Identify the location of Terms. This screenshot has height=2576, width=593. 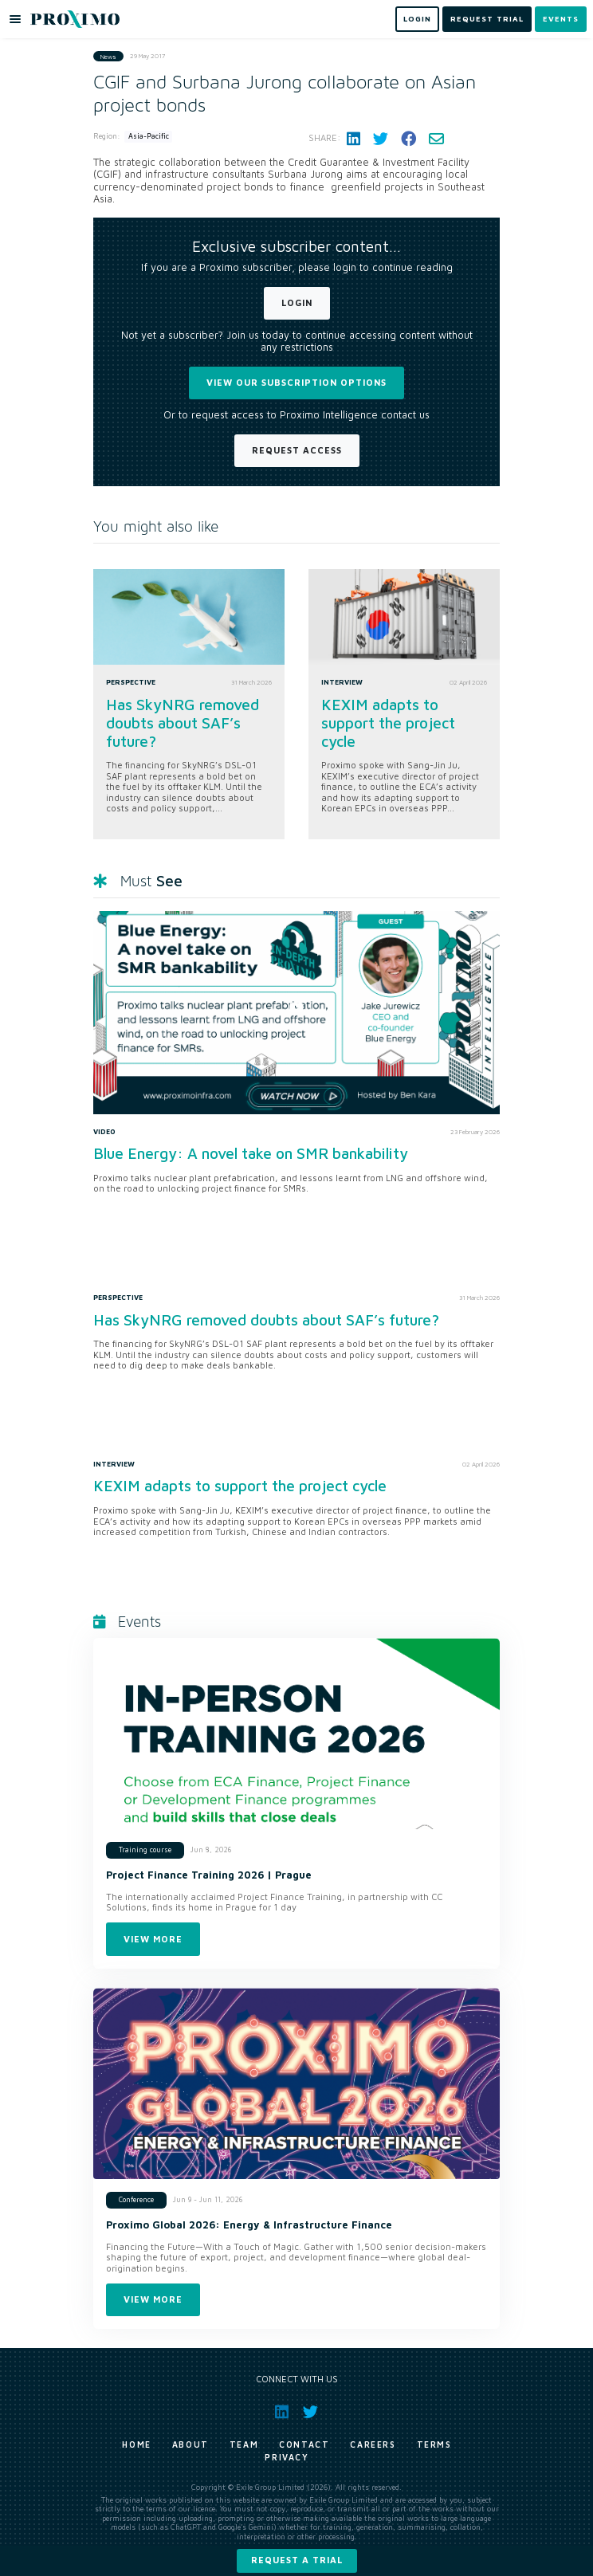
(434, 2444).